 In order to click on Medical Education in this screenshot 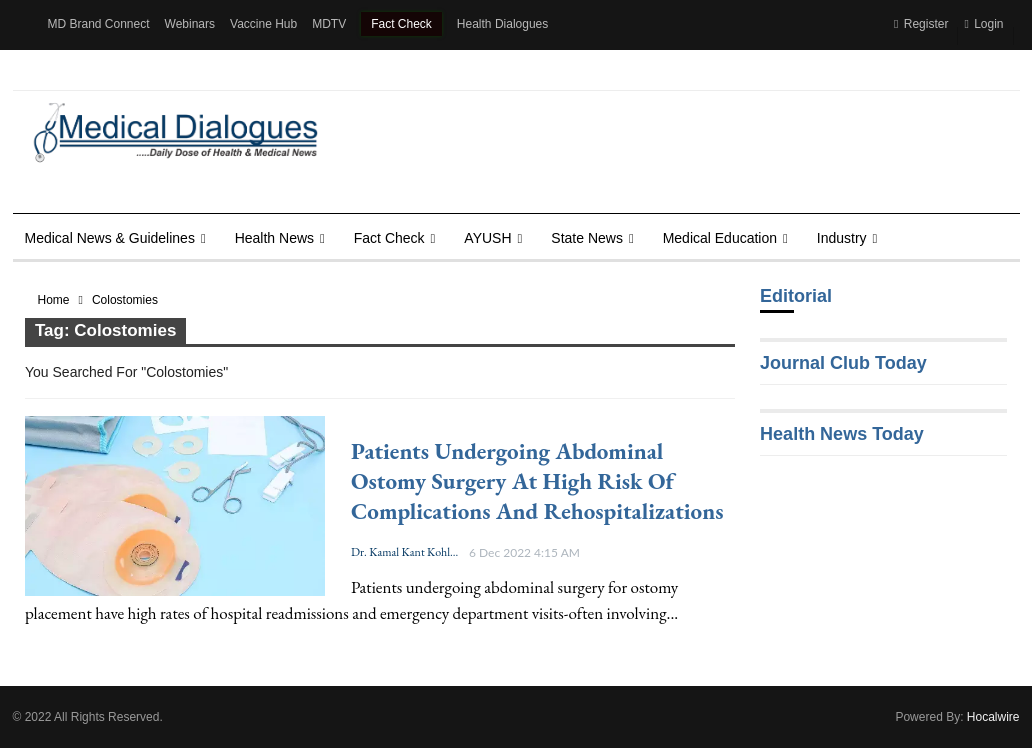, I will do `click(720, 238)`.